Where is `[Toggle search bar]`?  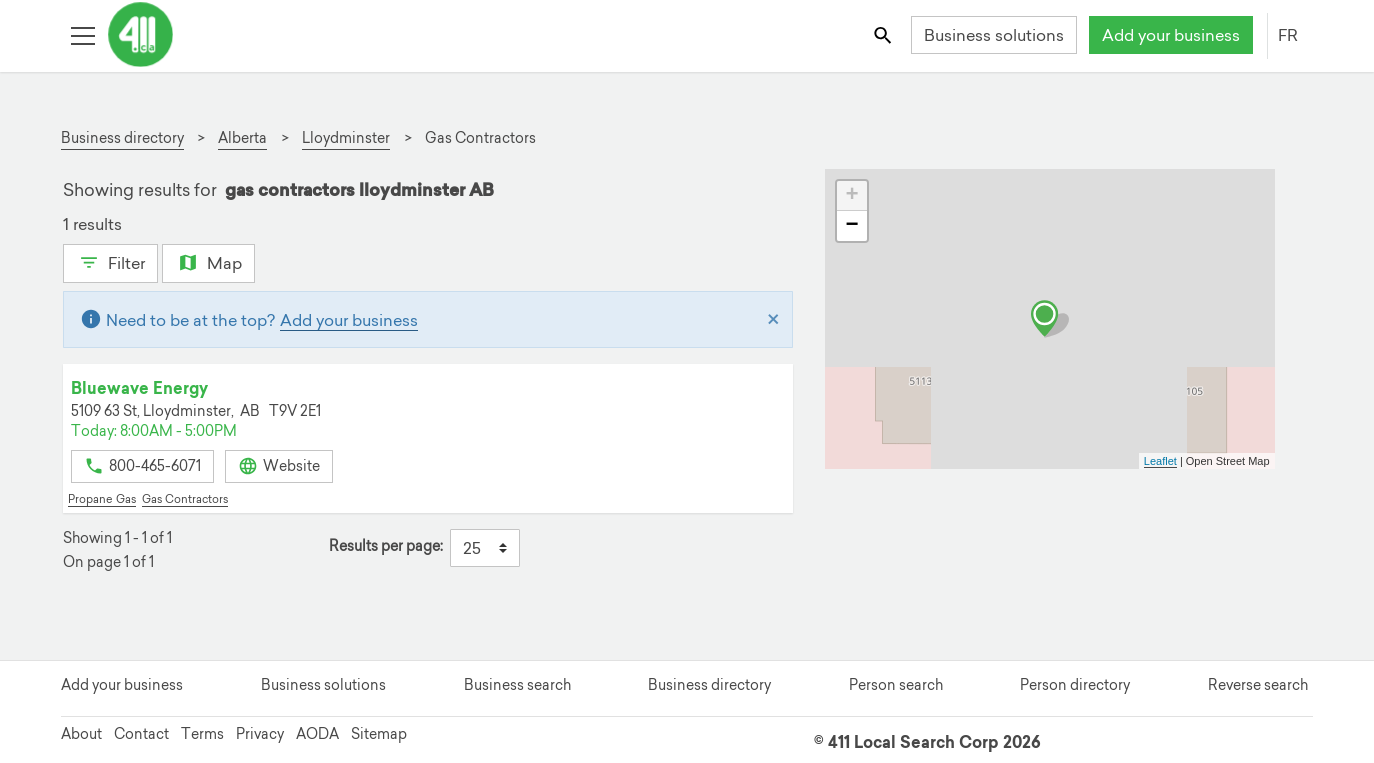 [Toggle search bar] is located at coordinates (884, 34).